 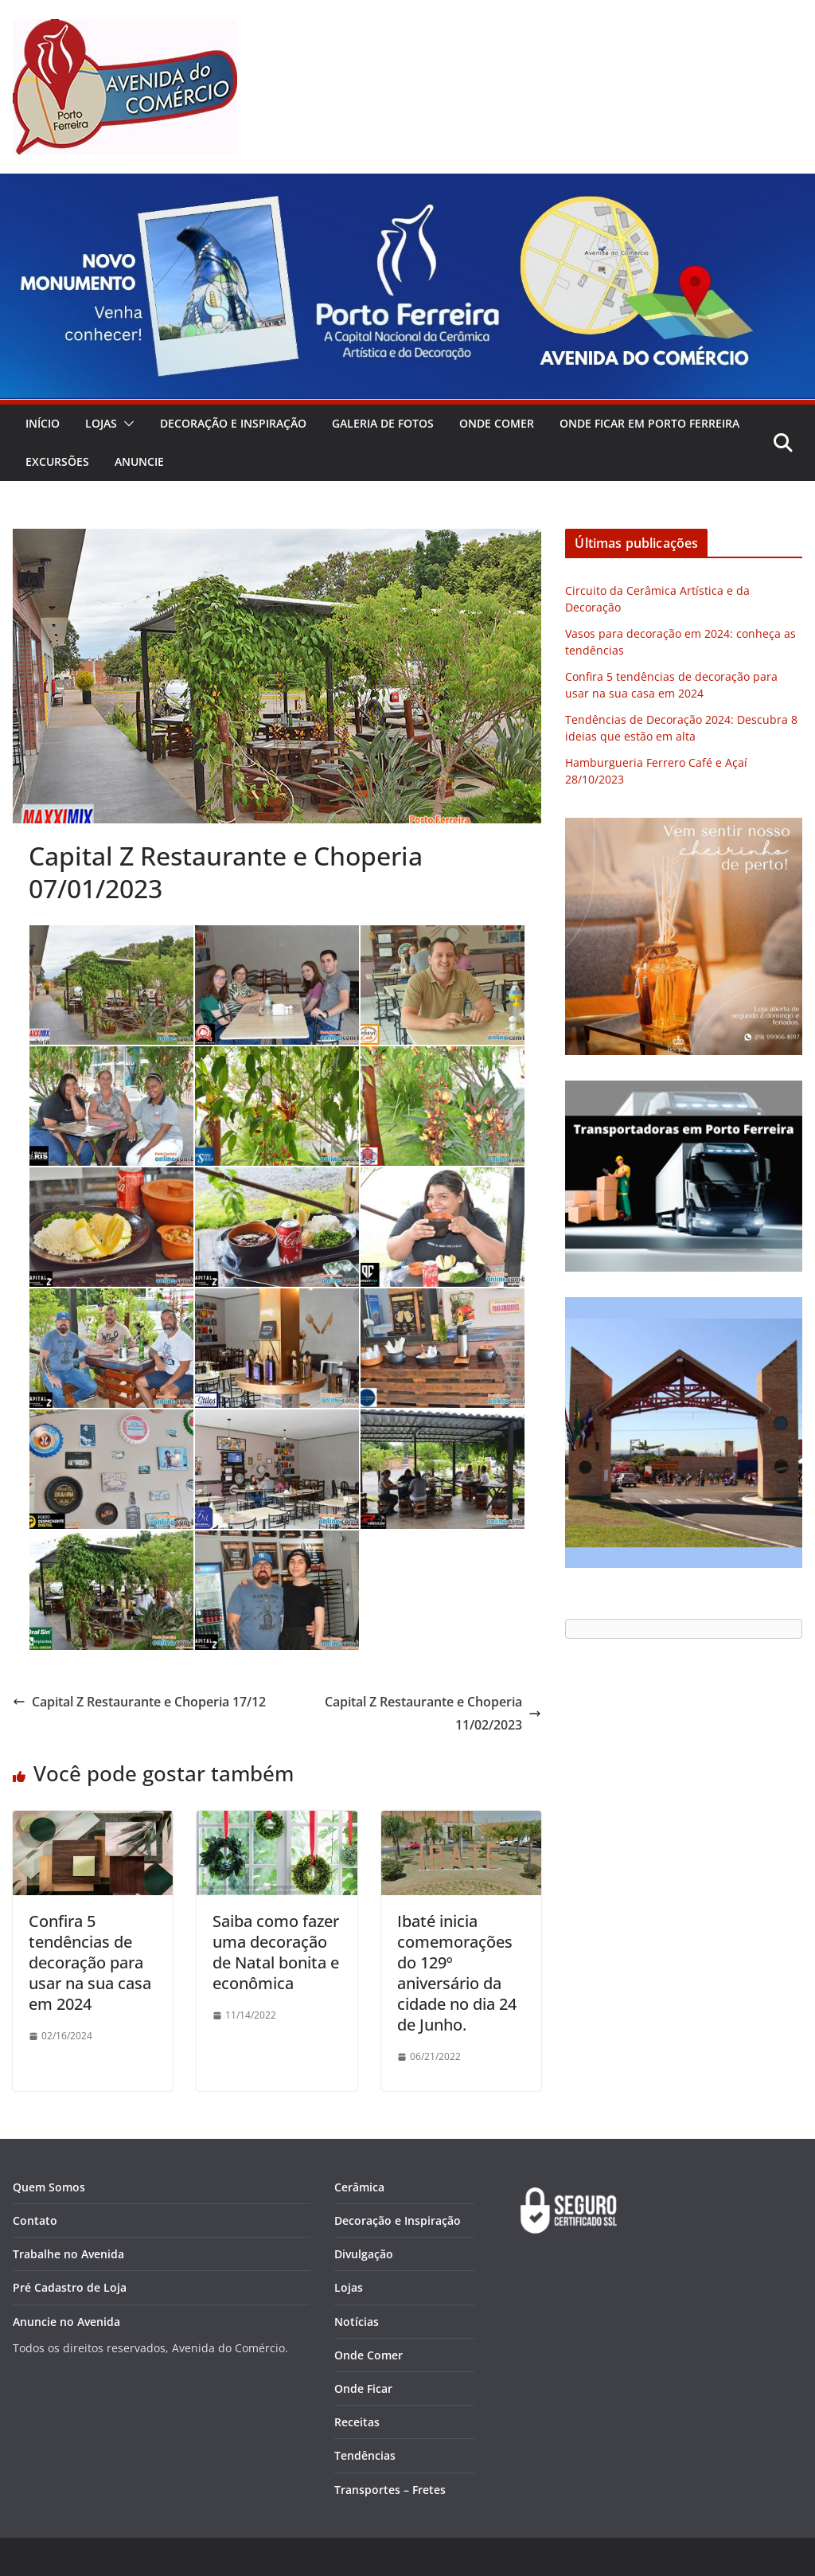 I want to click on [button], so click(x=126, y=423).